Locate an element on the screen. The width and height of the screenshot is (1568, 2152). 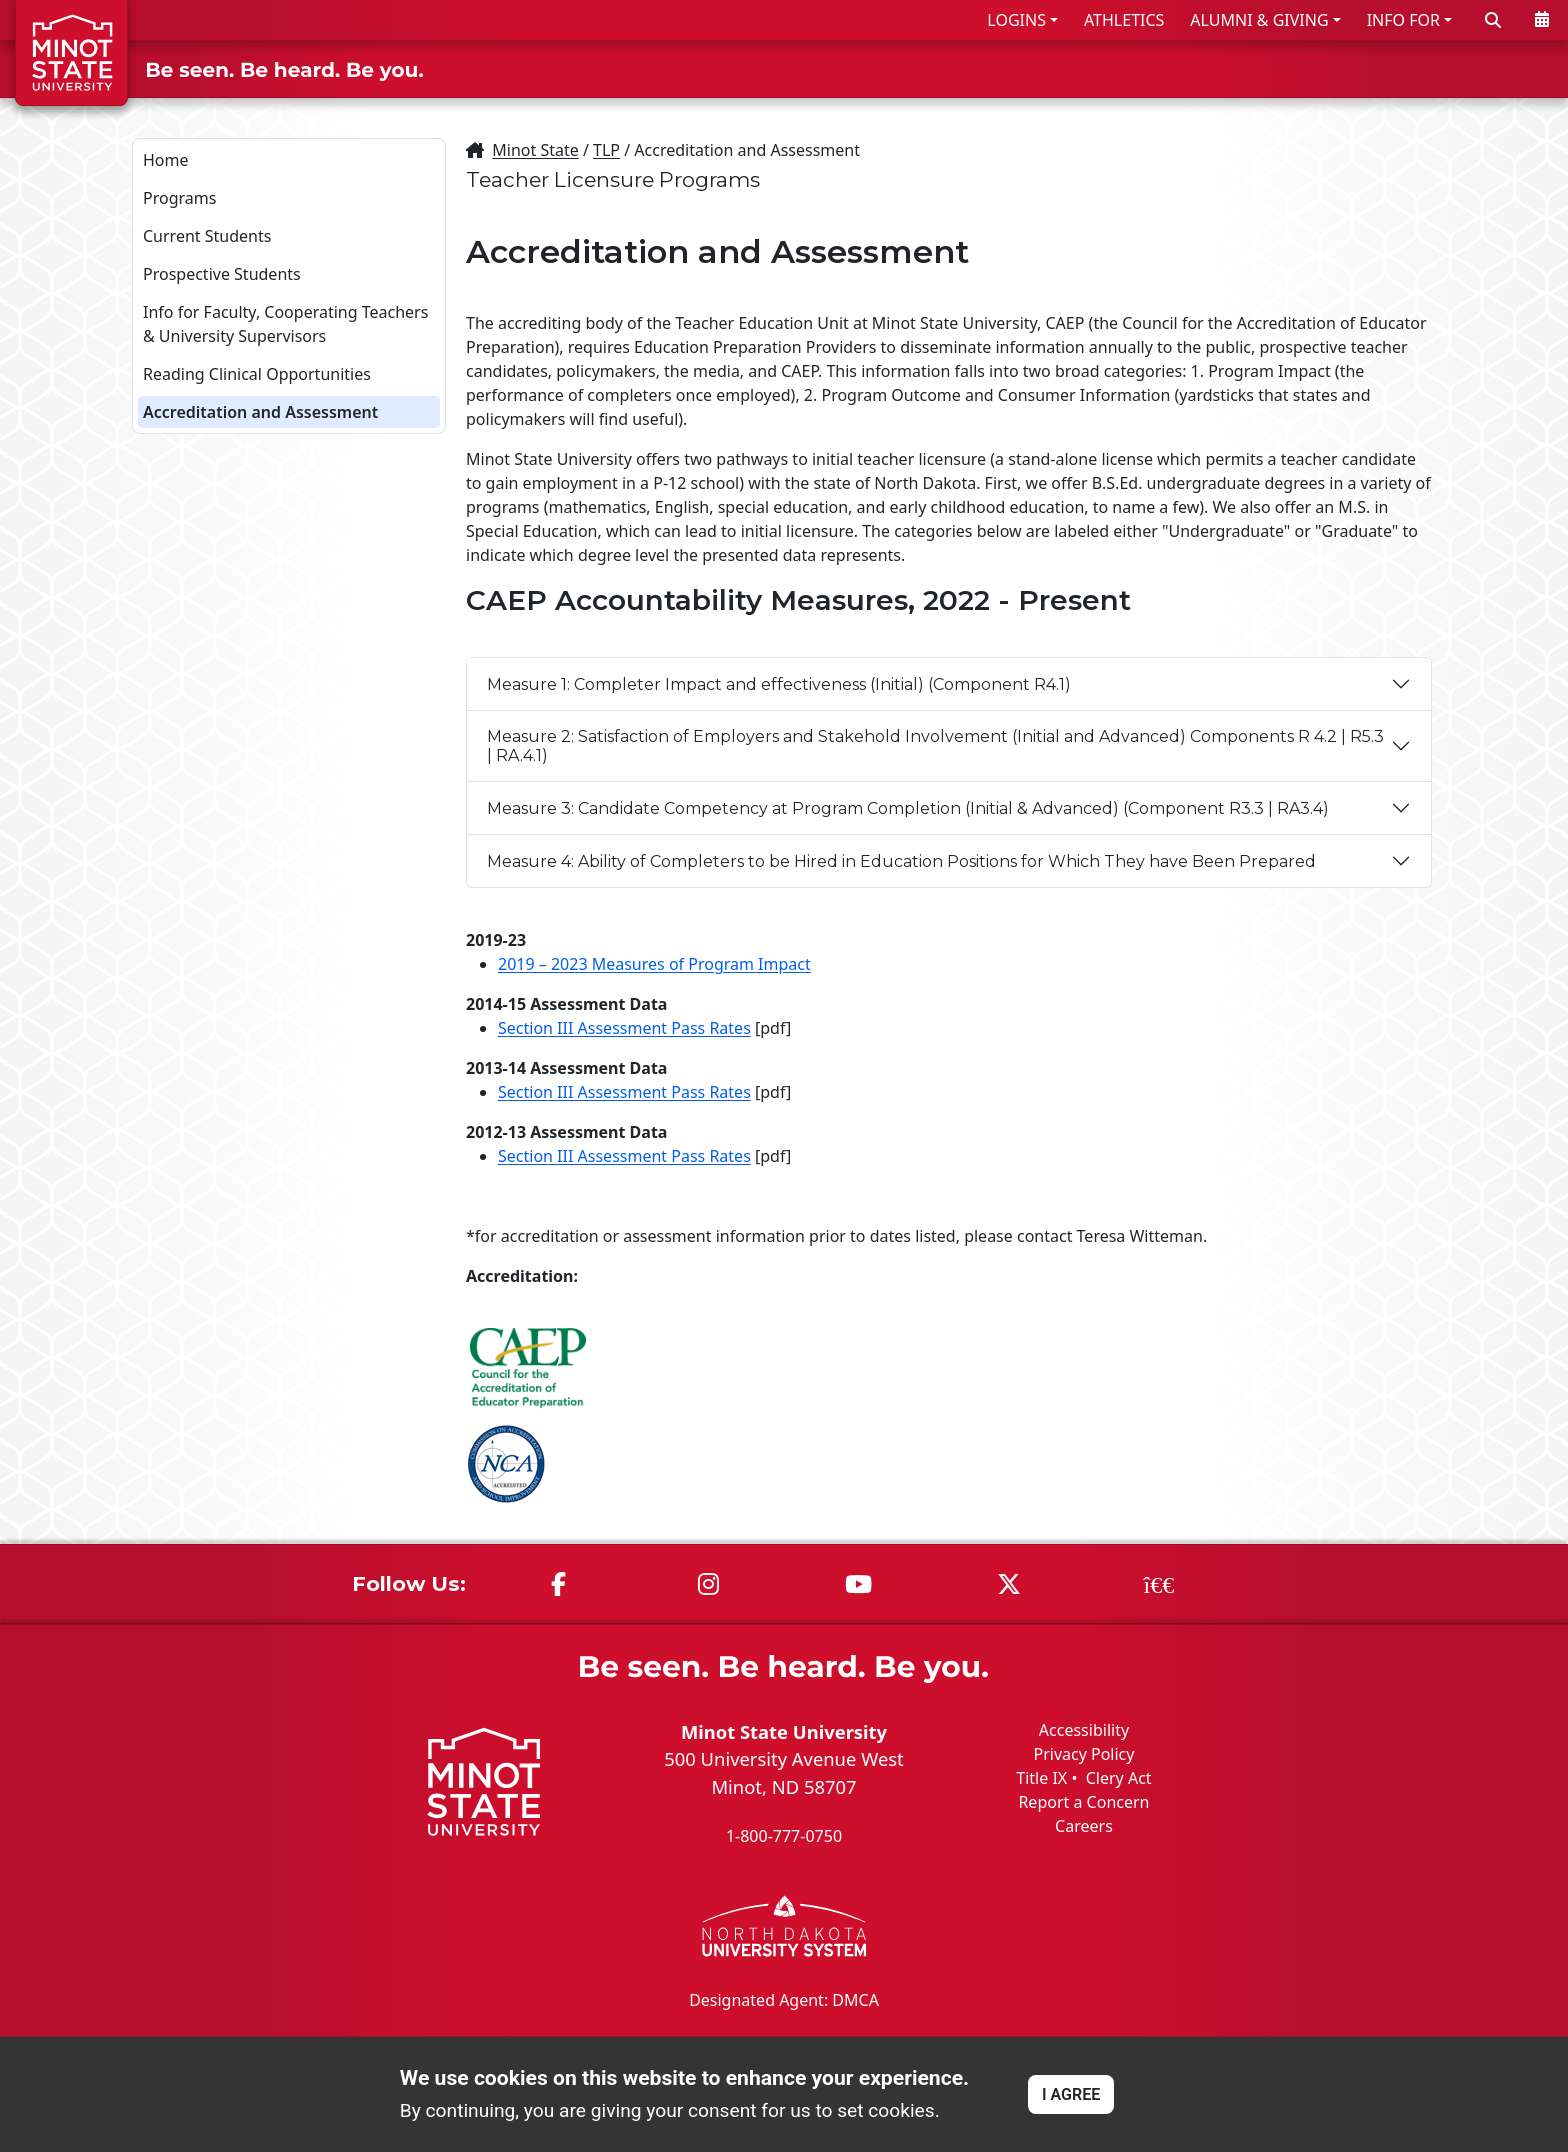
Measure 1: Completer Impact and effectiveness (Initial) (Component R4.1) is located at coordinates (779, 683).